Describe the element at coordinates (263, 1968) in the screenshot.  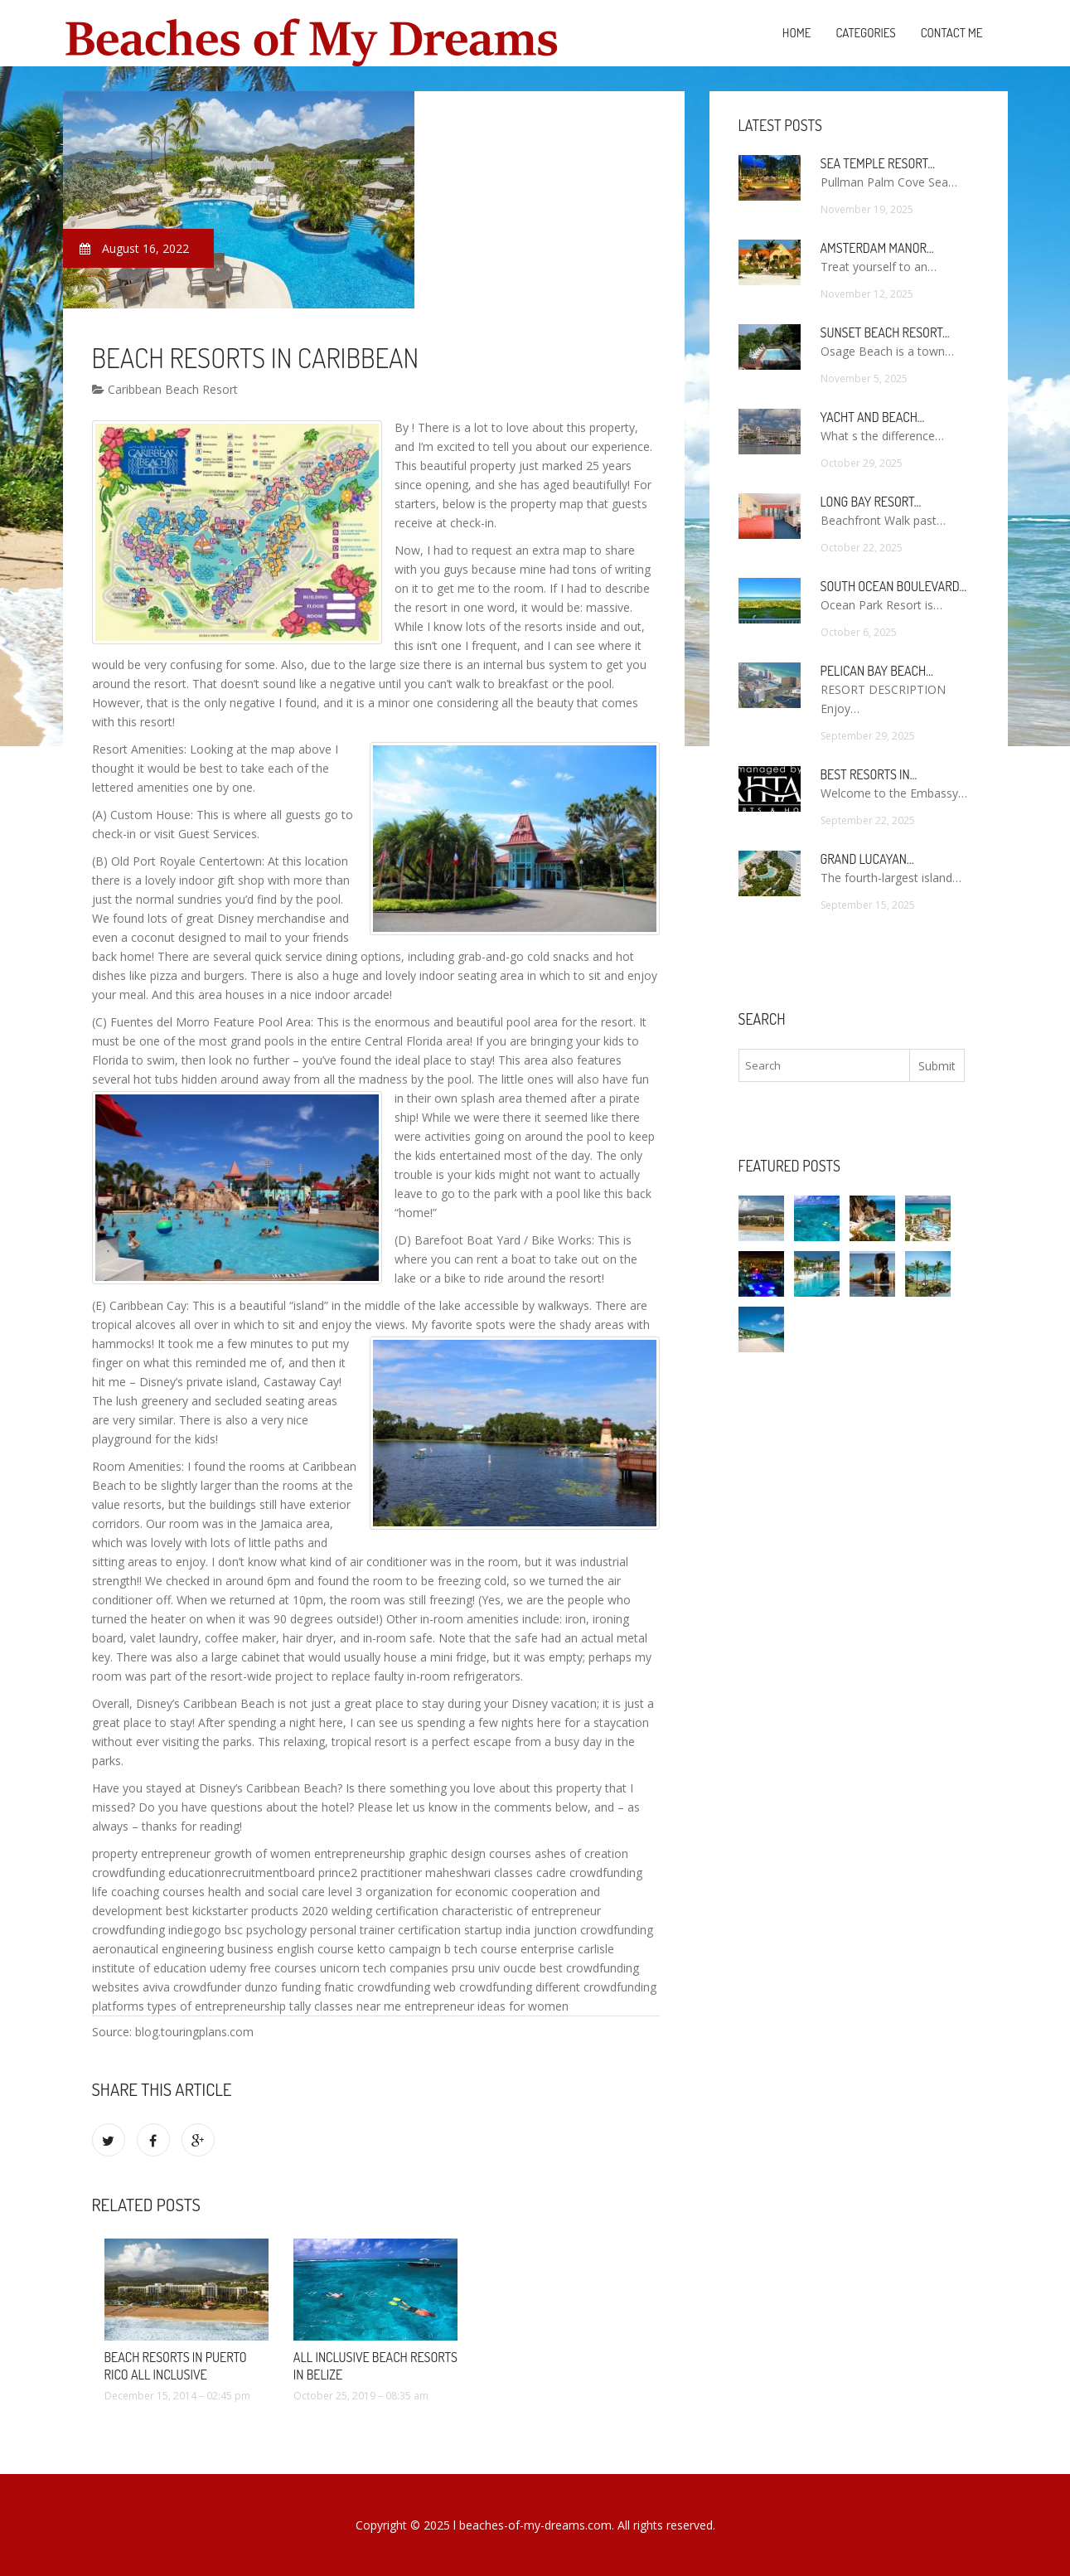
I see `udemy free courses` at that location.